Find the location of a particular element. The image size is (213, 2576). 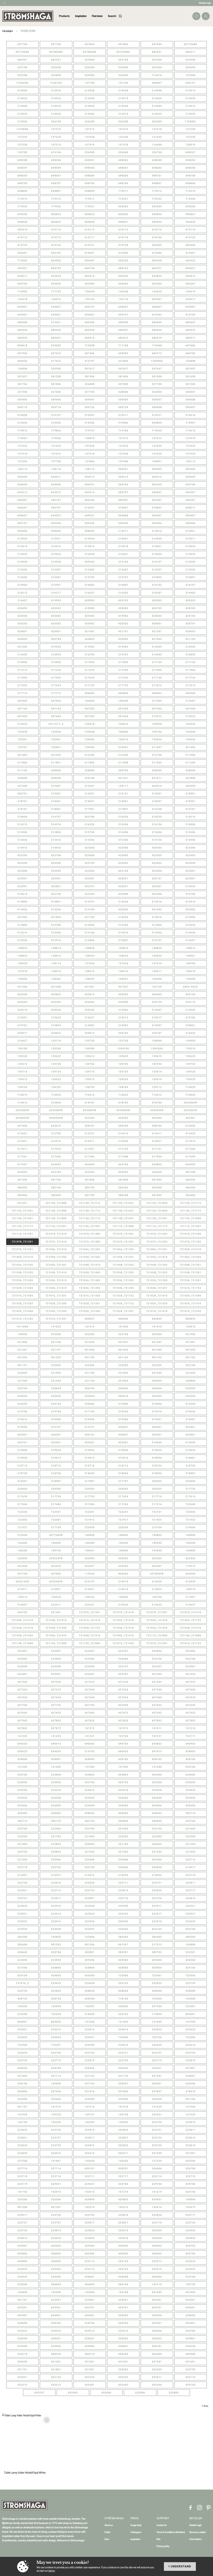

419106 is located at coordinates (56, 152).